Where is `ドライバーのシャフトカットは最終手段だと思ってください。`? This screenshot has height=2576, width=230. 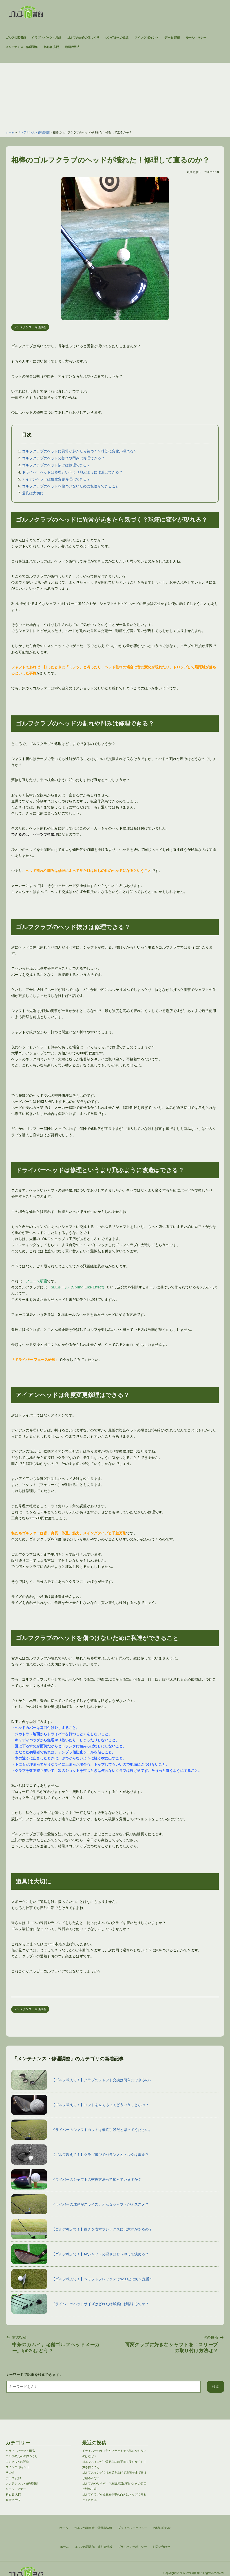 ドライバーのシャフトカットは最終手段だと思ってください。 is located at coordinates (81, 2130).